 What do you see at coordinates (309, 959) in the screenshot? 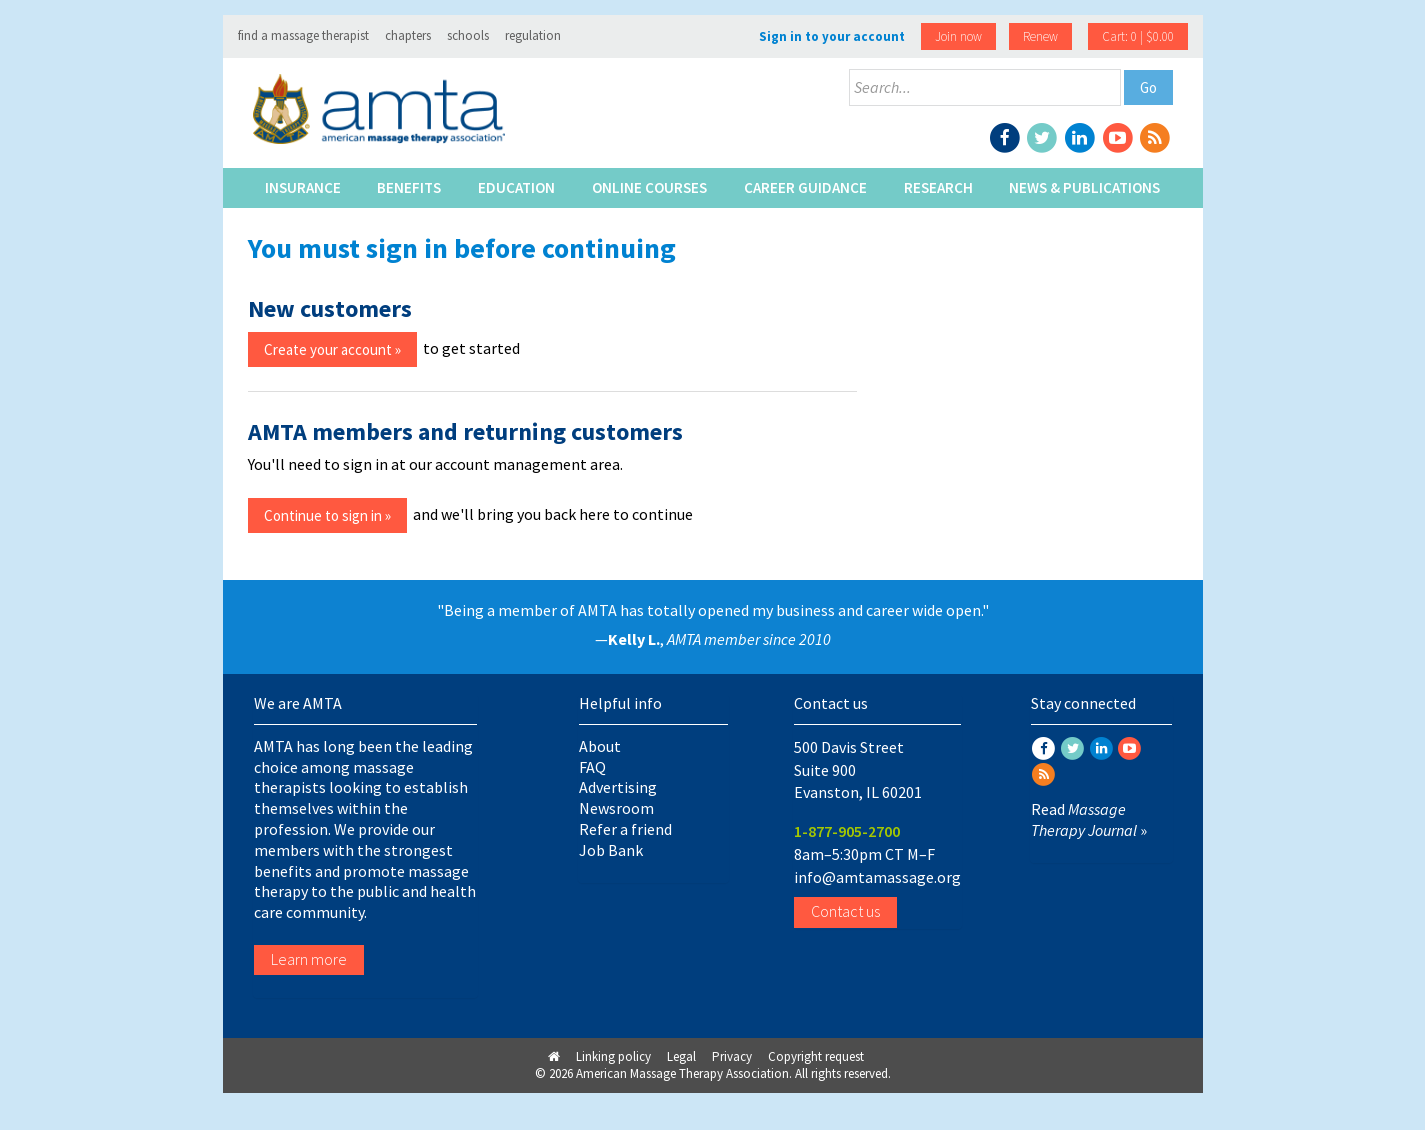
I see `Learn more` at bounding box center [309, 959].